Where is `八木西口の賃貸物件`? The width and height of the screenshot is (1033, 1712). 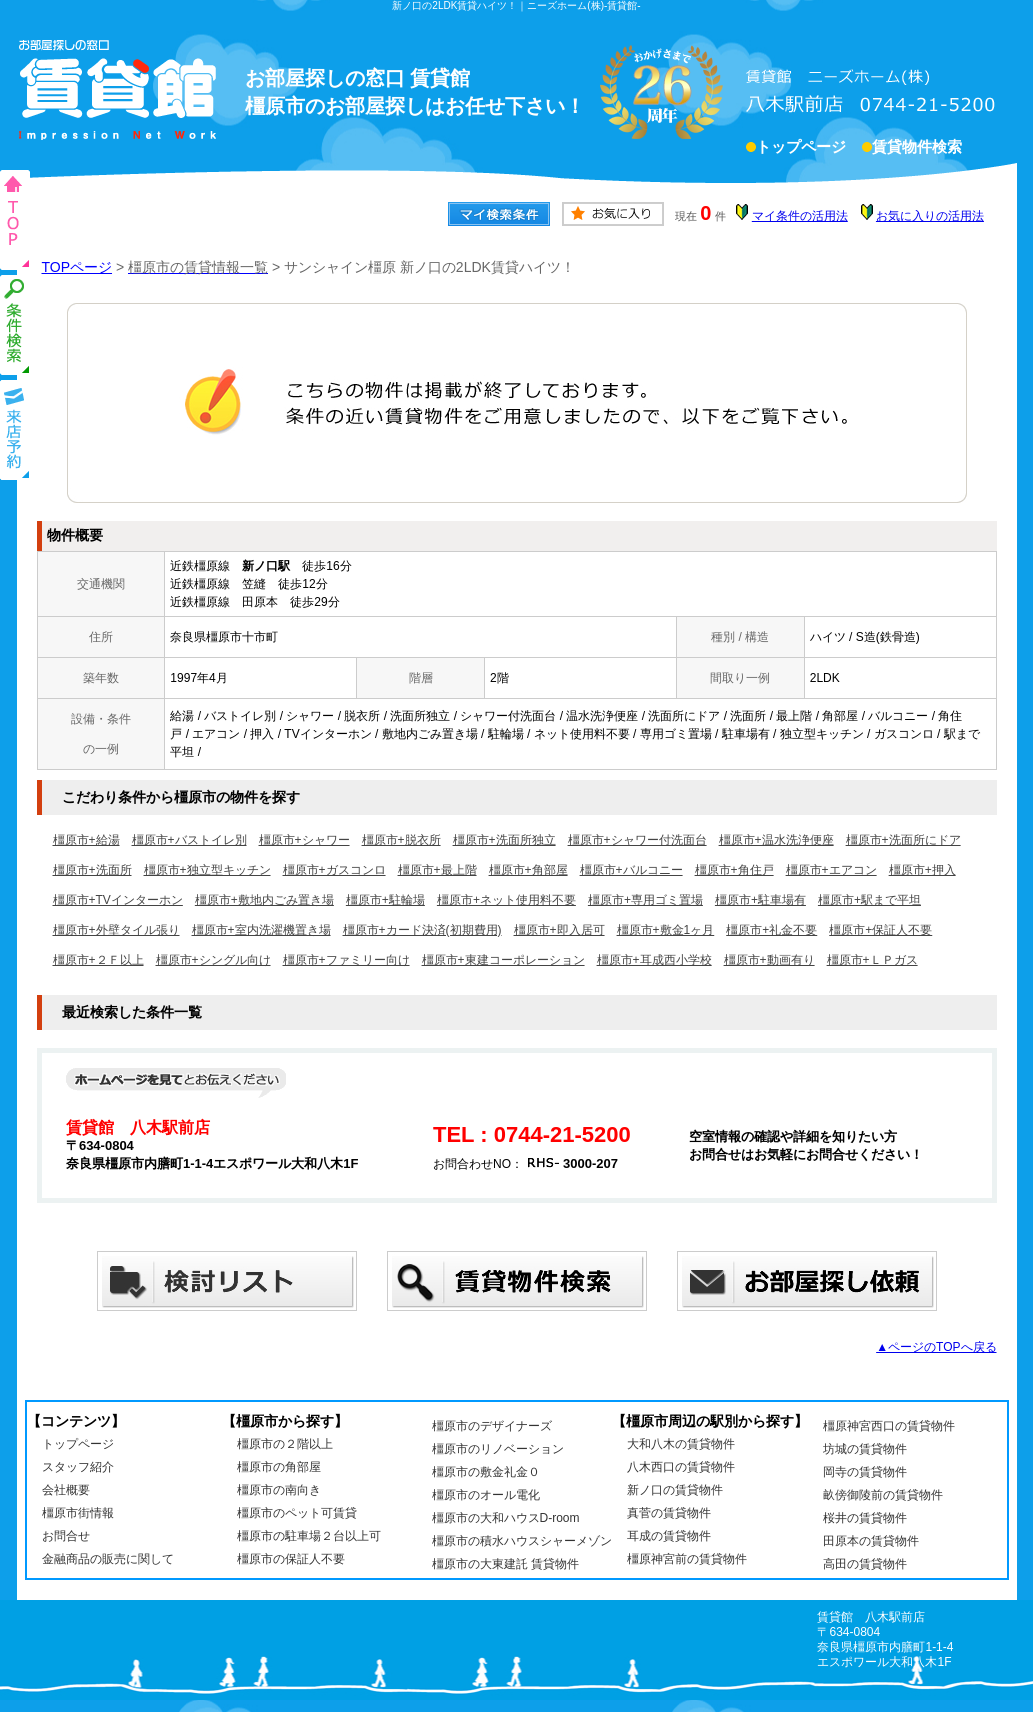
八木西口の賃貸物件 is located at coordinates (681, 1467).